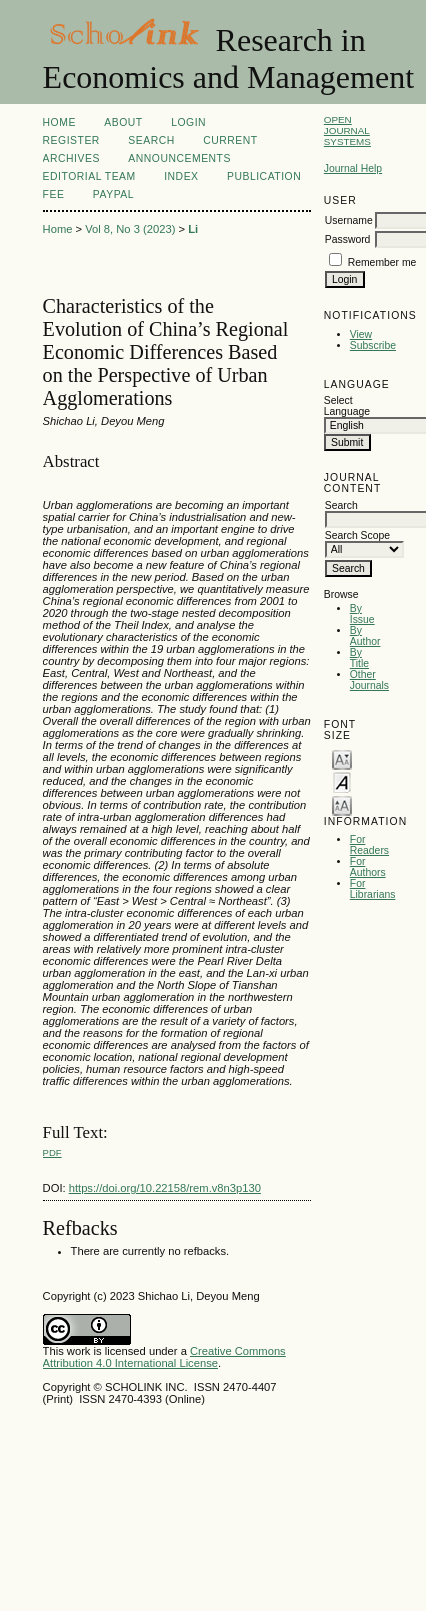 The image size is (426, 1611). Describe the element at coordinates (164, 1357) in the screenshot. I see `Creative Commons Attribution 4.0 International License` at that location.